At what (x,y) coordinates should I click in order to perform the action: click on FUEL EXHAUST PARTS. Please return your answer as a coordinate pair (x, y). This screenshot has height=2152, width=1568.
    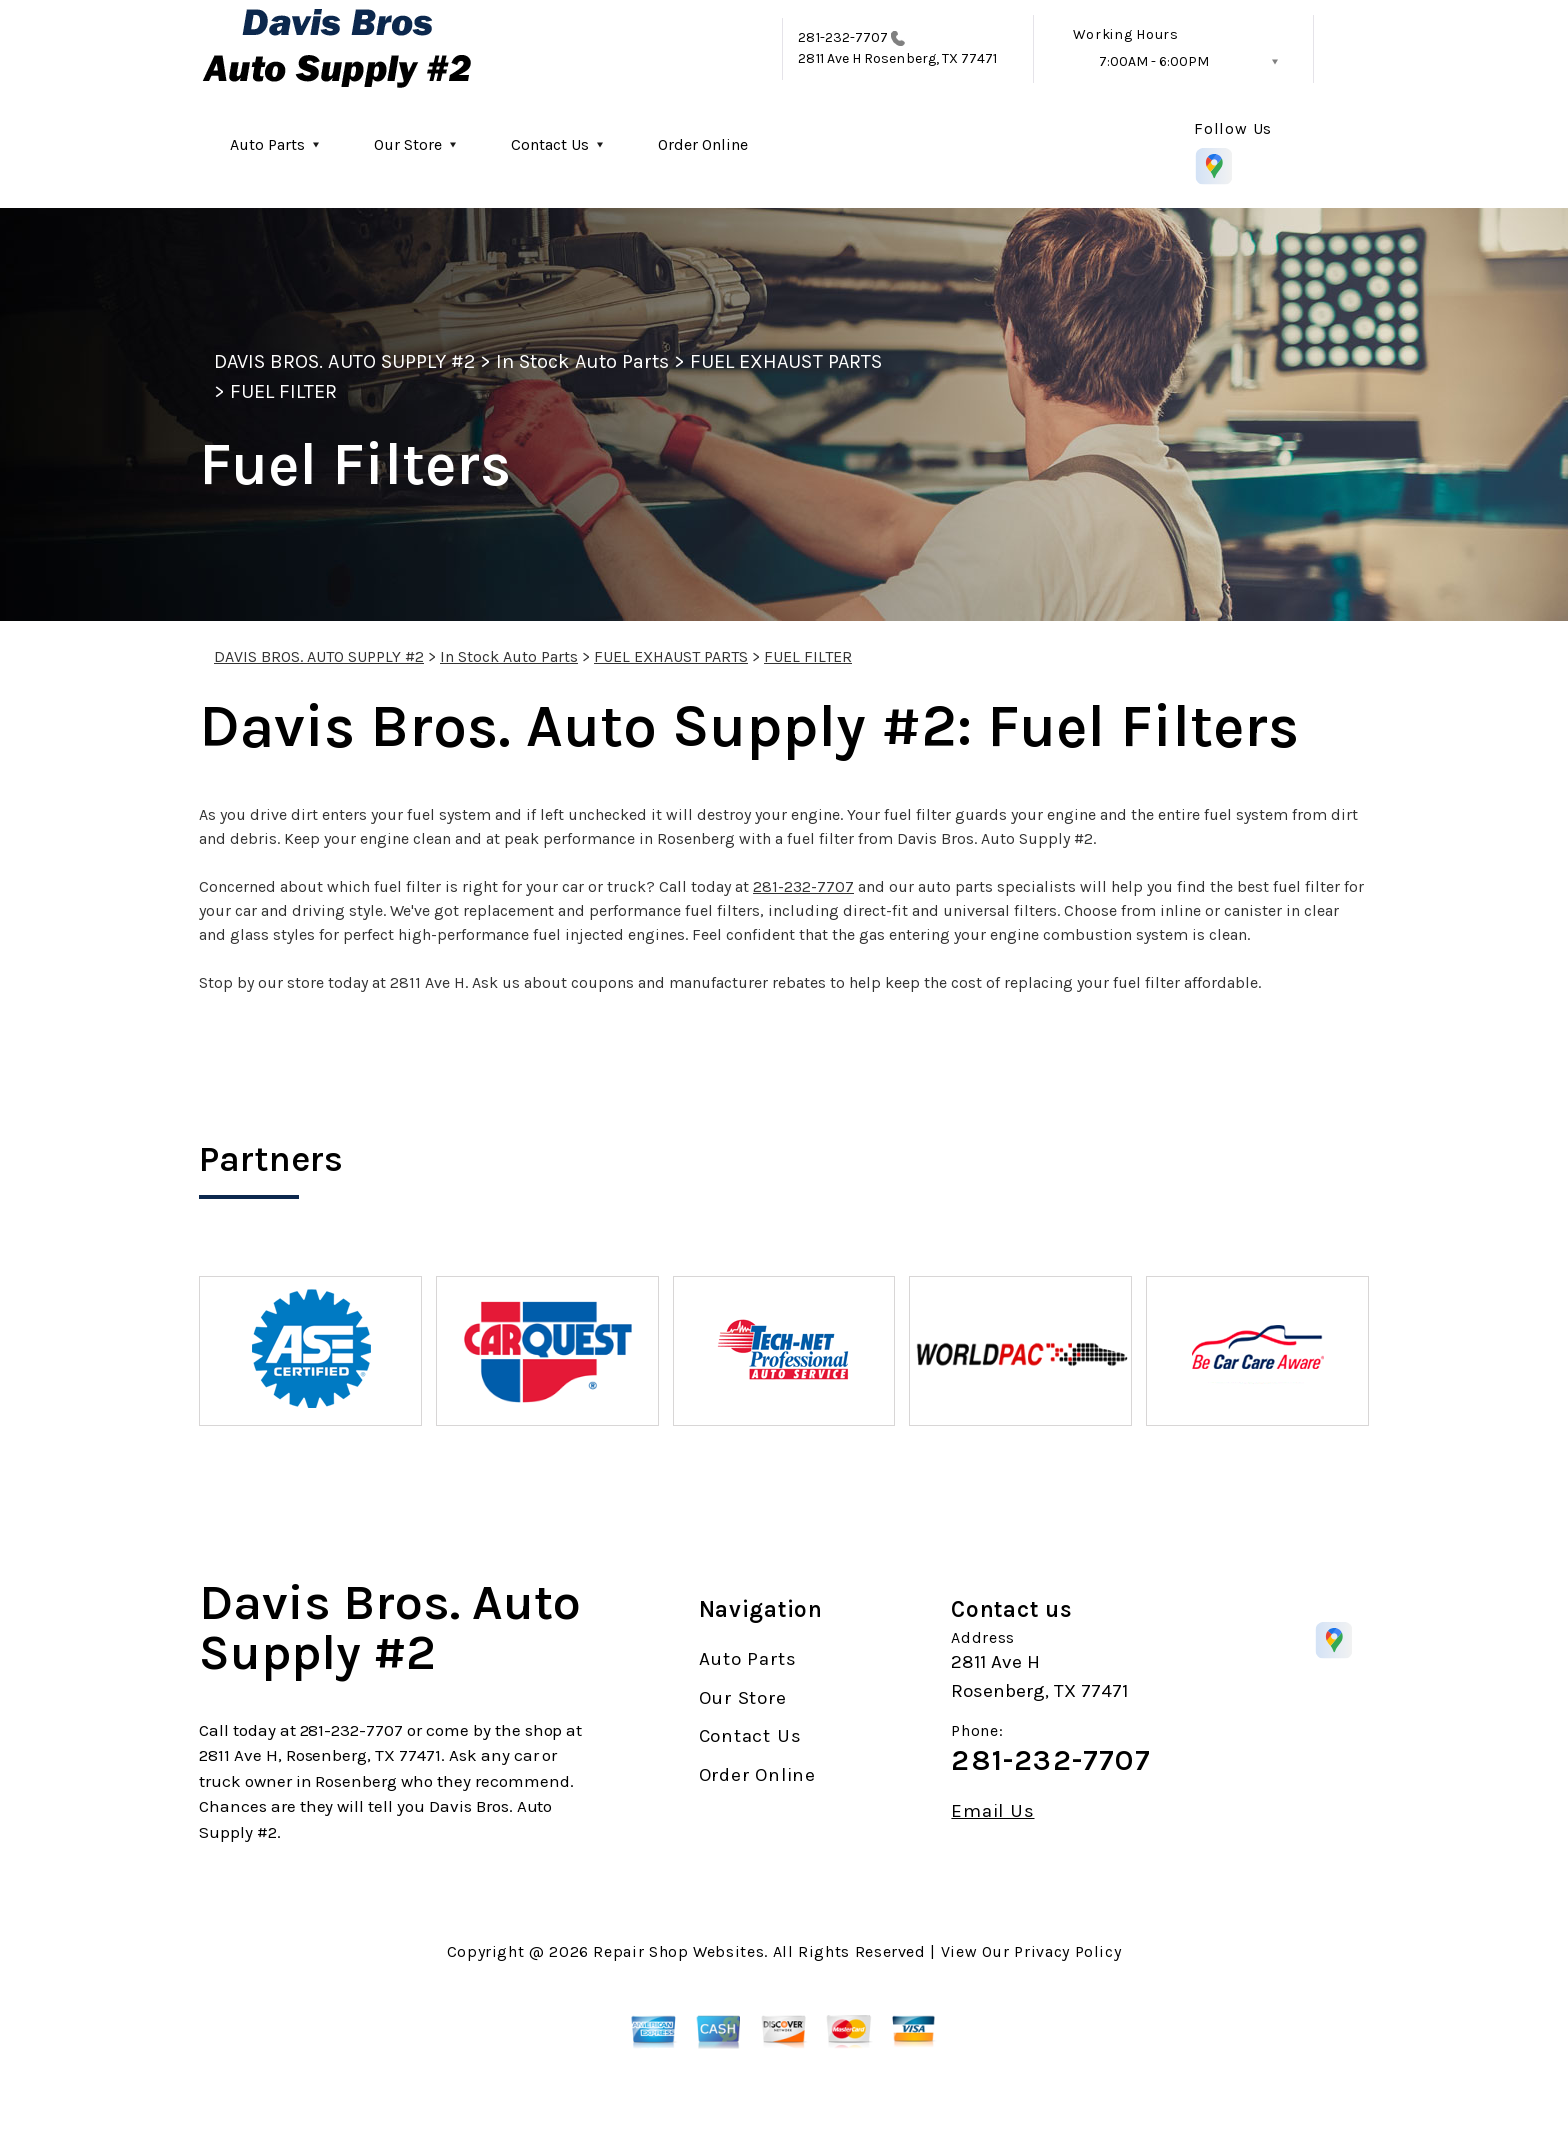
    Looking at the image, I should click on (786, 361).